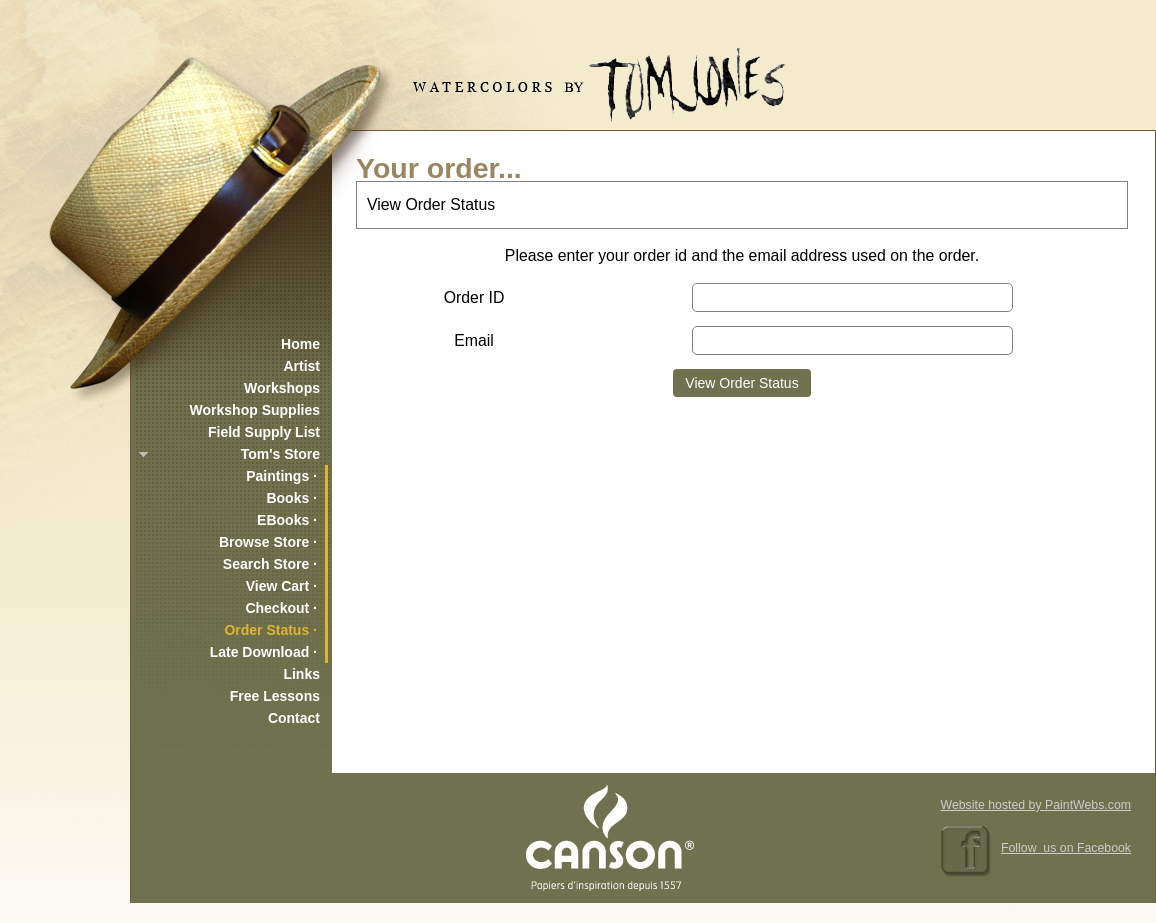 The image size is (1156, 923). What do you see at coordinates (291, 498) in the screenshot?
I see `Books ·` at bounding box center [291, 498].